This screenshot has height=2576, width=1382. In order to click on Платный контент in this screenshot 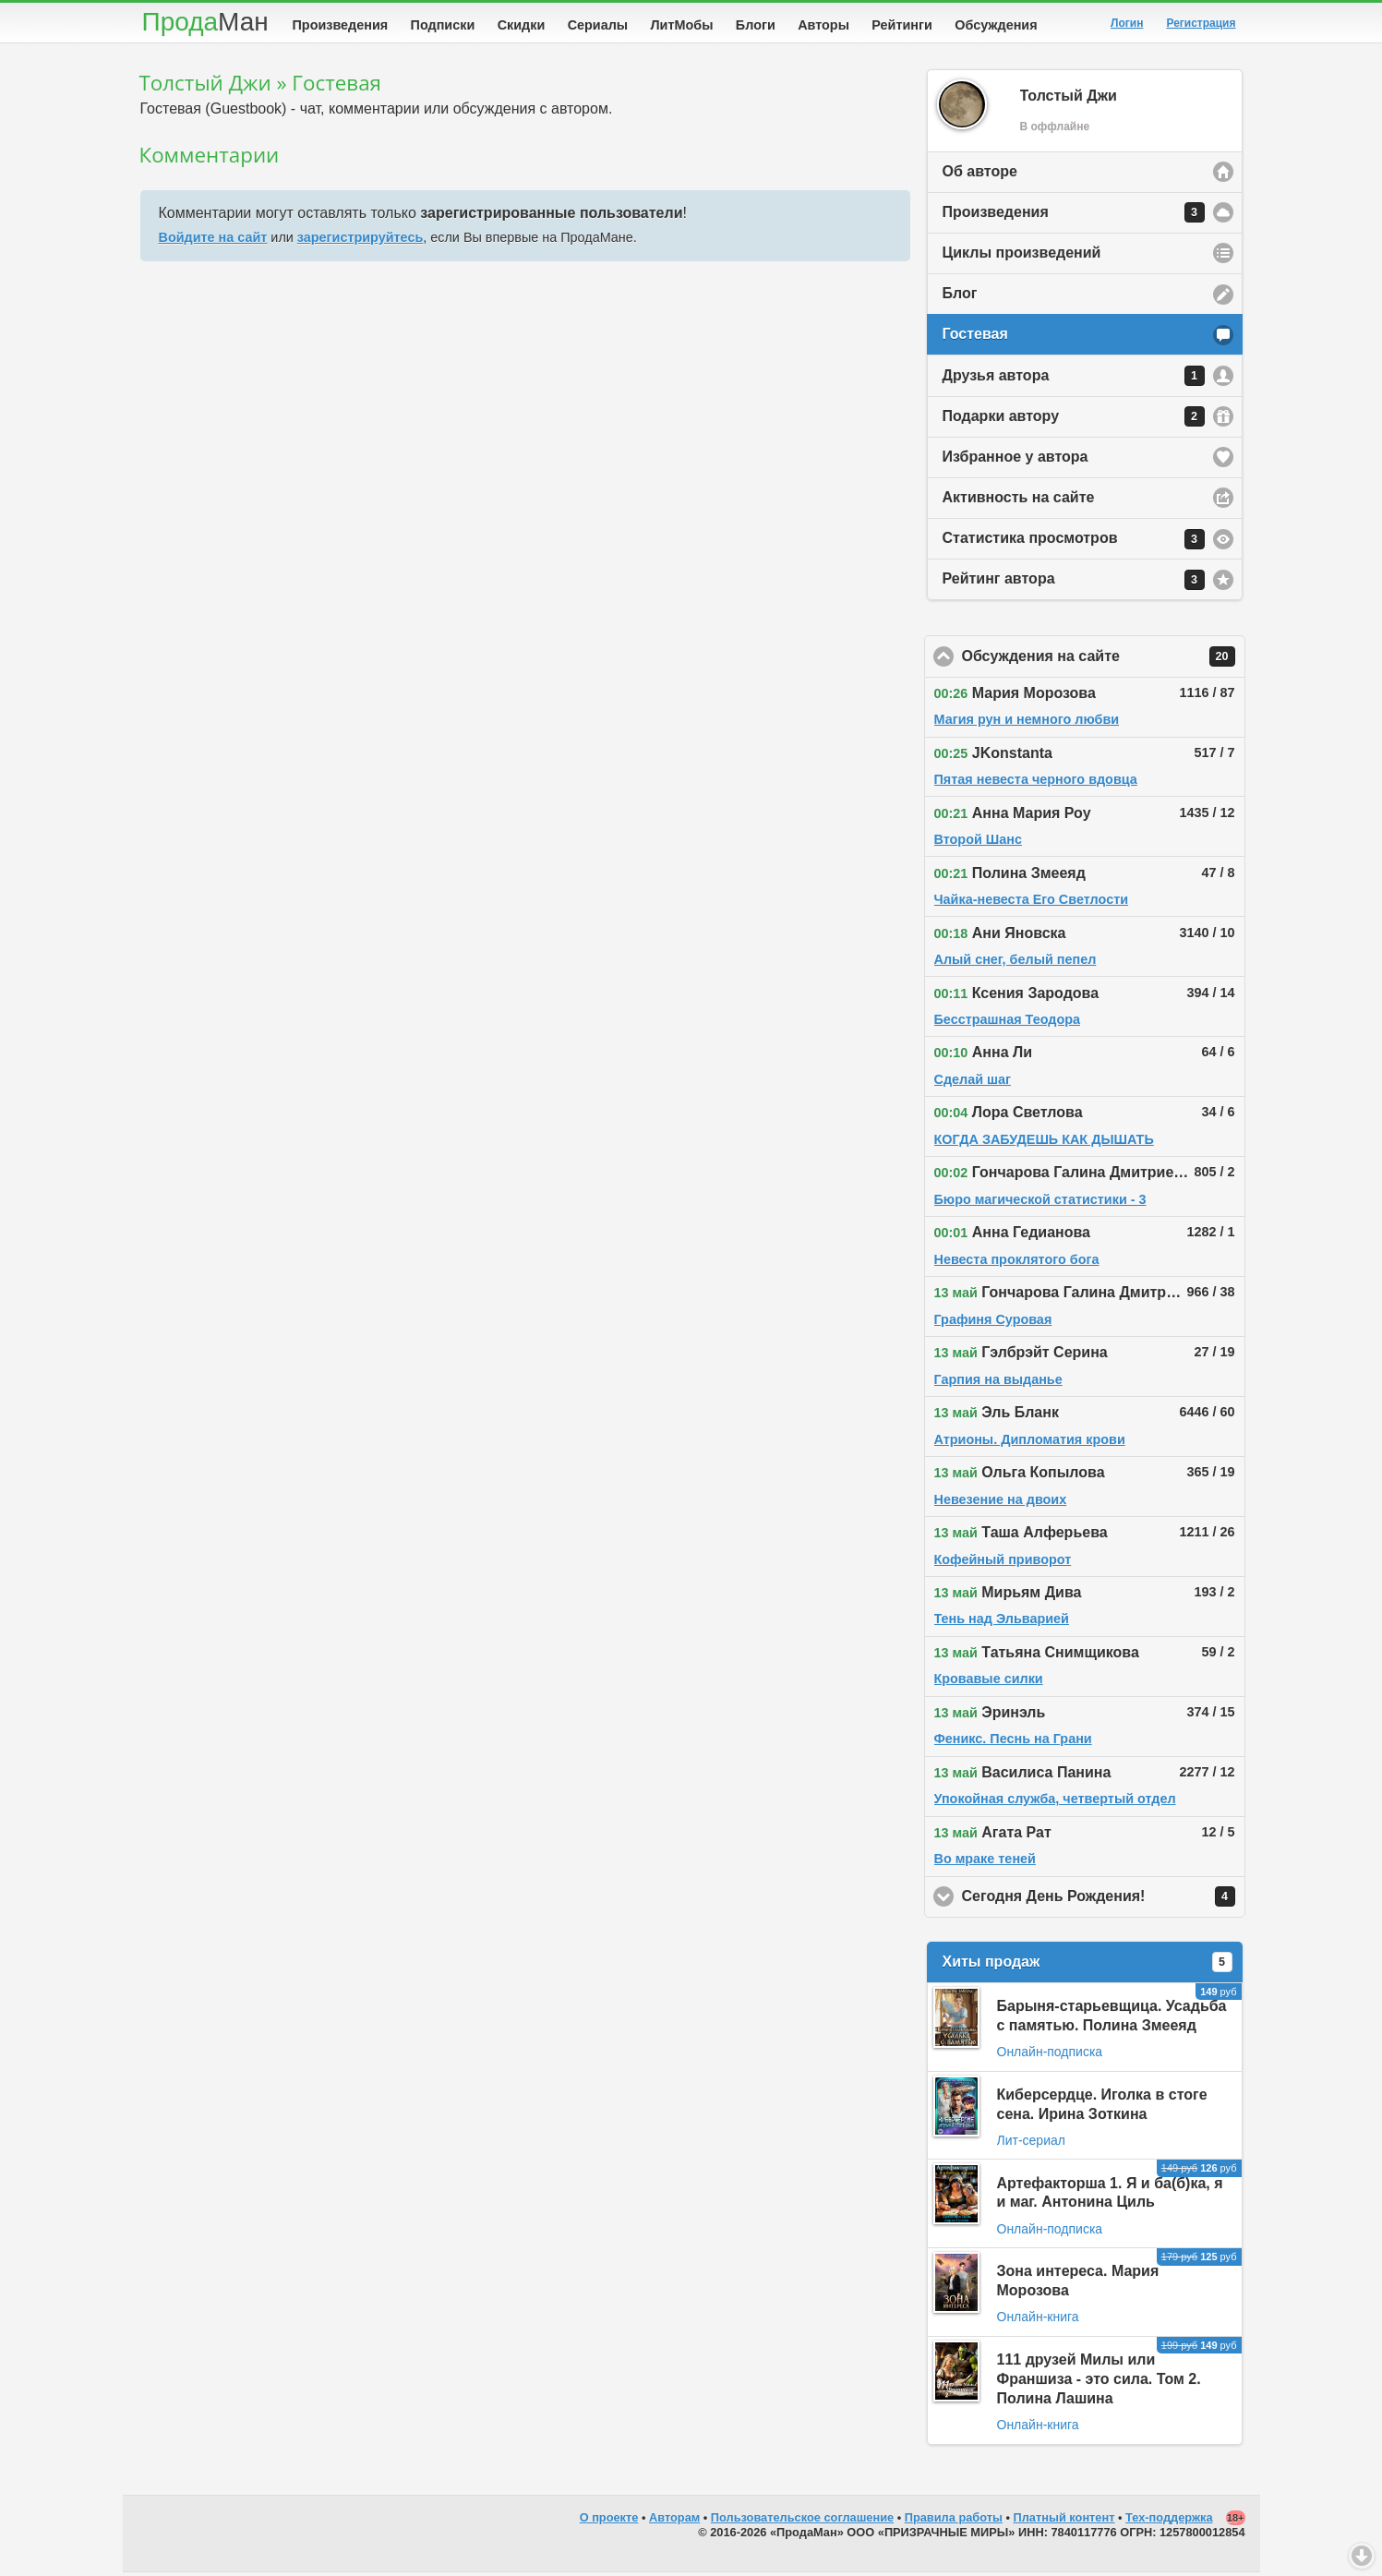, I will do `click(1064, 2521)`.